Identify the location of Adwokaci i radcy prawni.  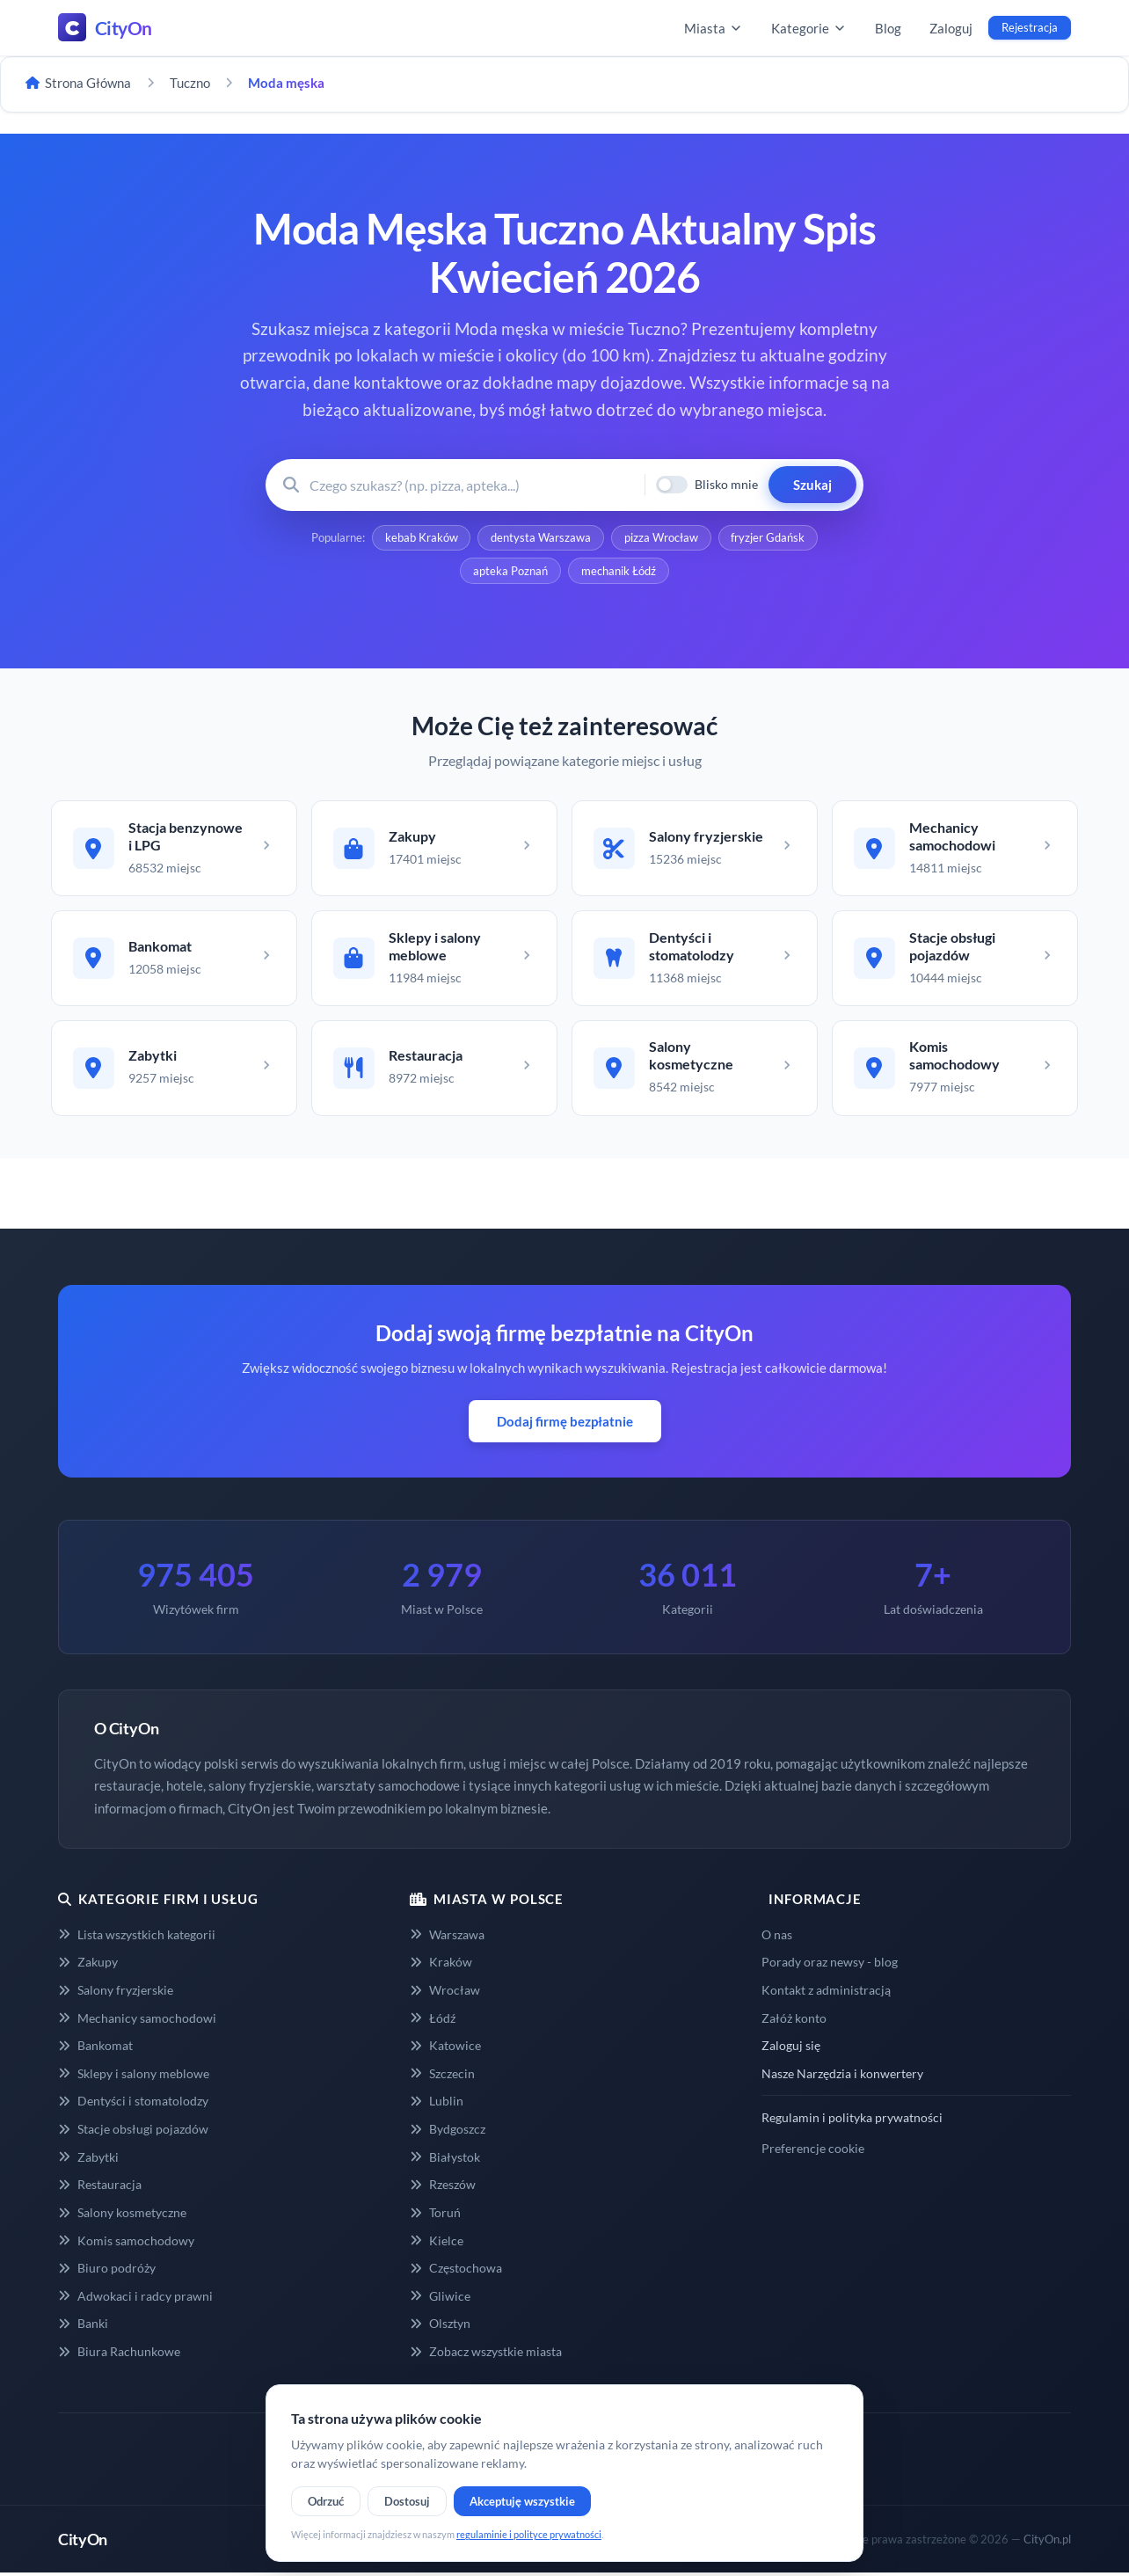
(135, 2298).